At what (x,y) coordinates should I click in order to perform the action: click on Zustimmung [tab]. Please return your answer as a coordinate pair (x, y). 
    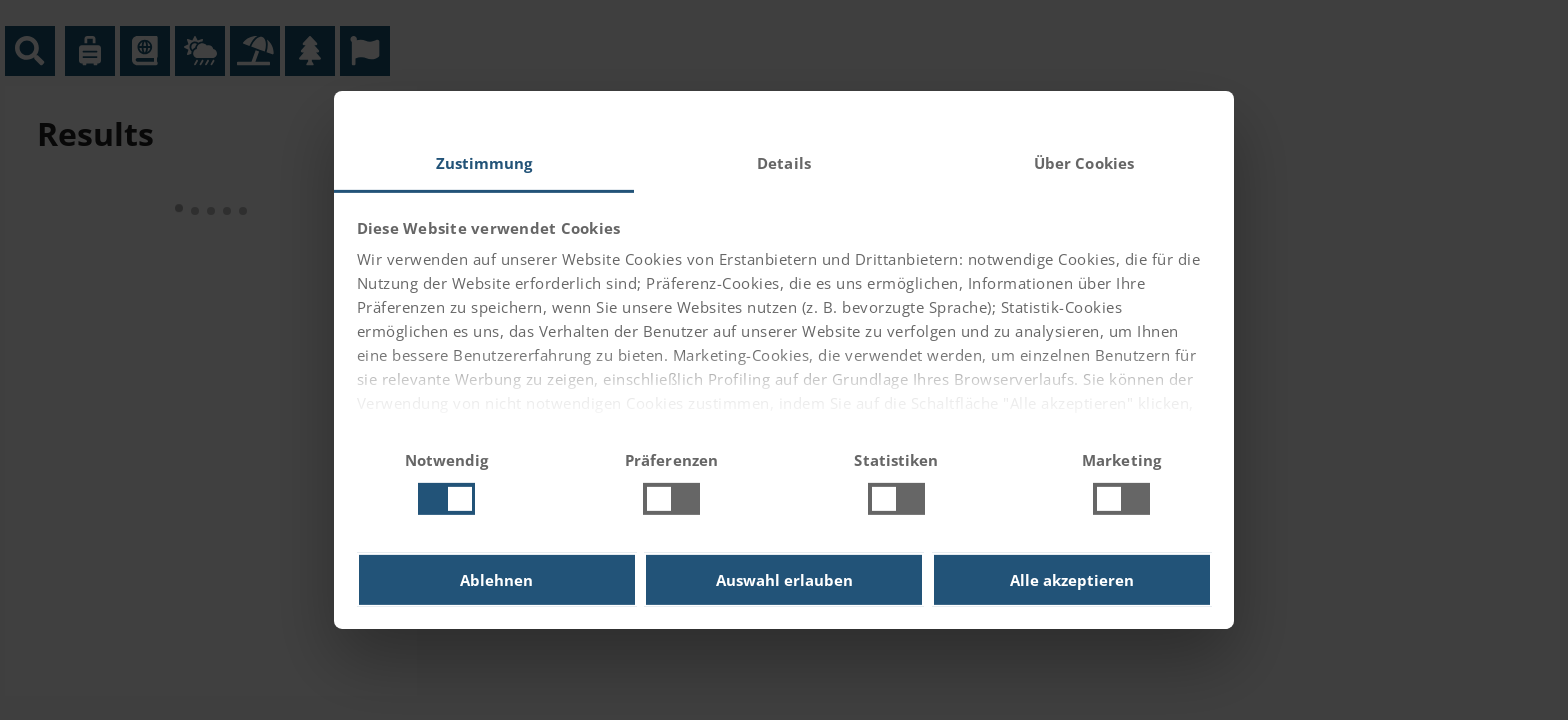
    Looking at the image, I should click on (484, 163).